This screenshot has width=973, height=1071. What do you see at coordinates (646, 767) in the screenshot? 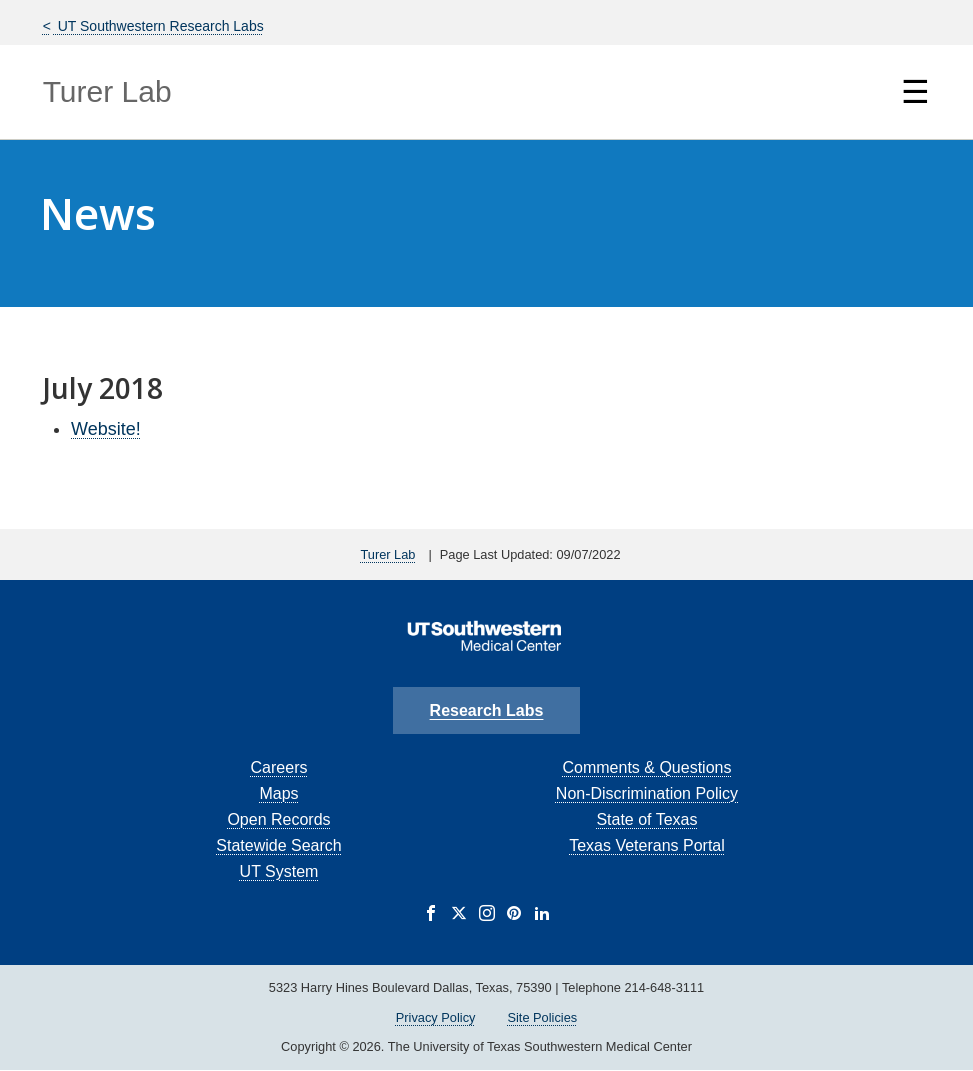
I see `Comments & Questions` at bounding box center [646, 767].